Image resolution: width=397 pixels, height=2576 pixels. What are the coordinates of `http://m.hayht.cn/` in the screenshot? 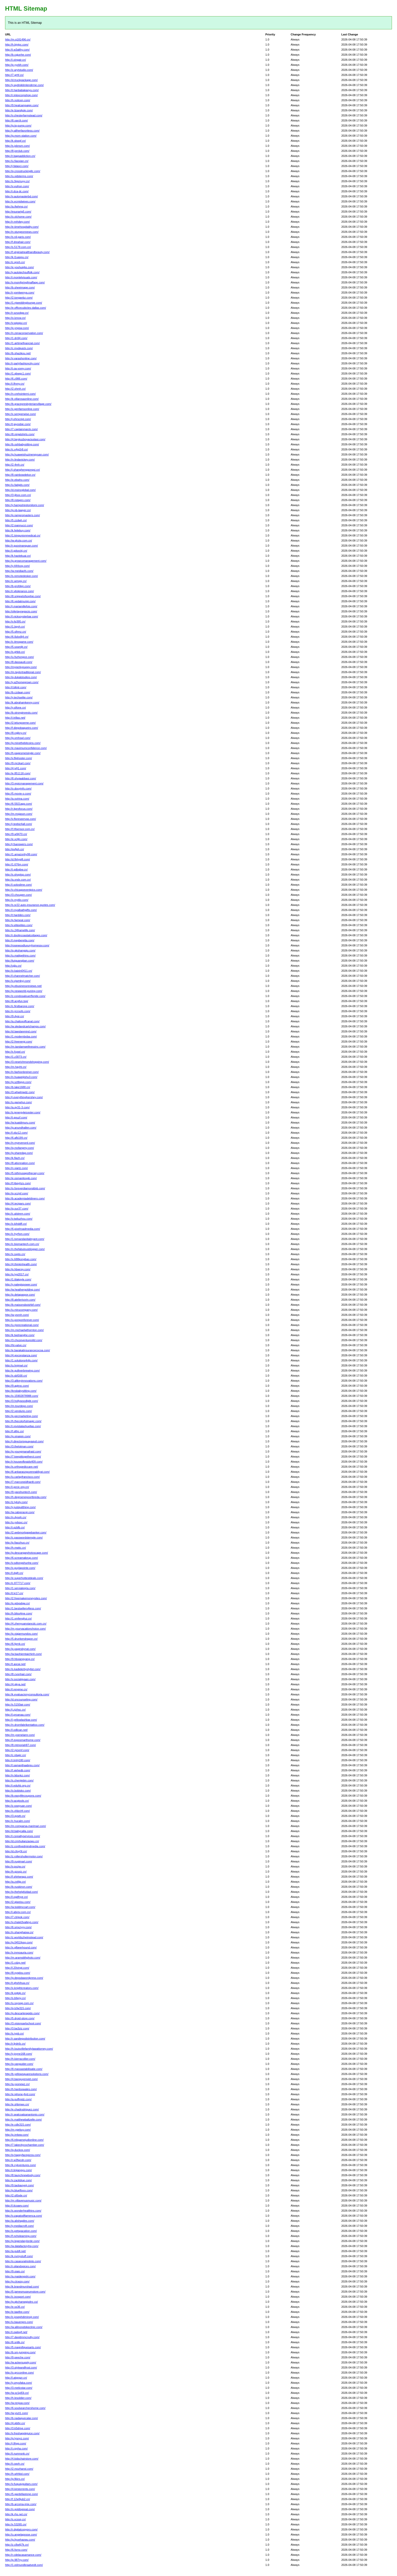 It's located at (15, 1066).